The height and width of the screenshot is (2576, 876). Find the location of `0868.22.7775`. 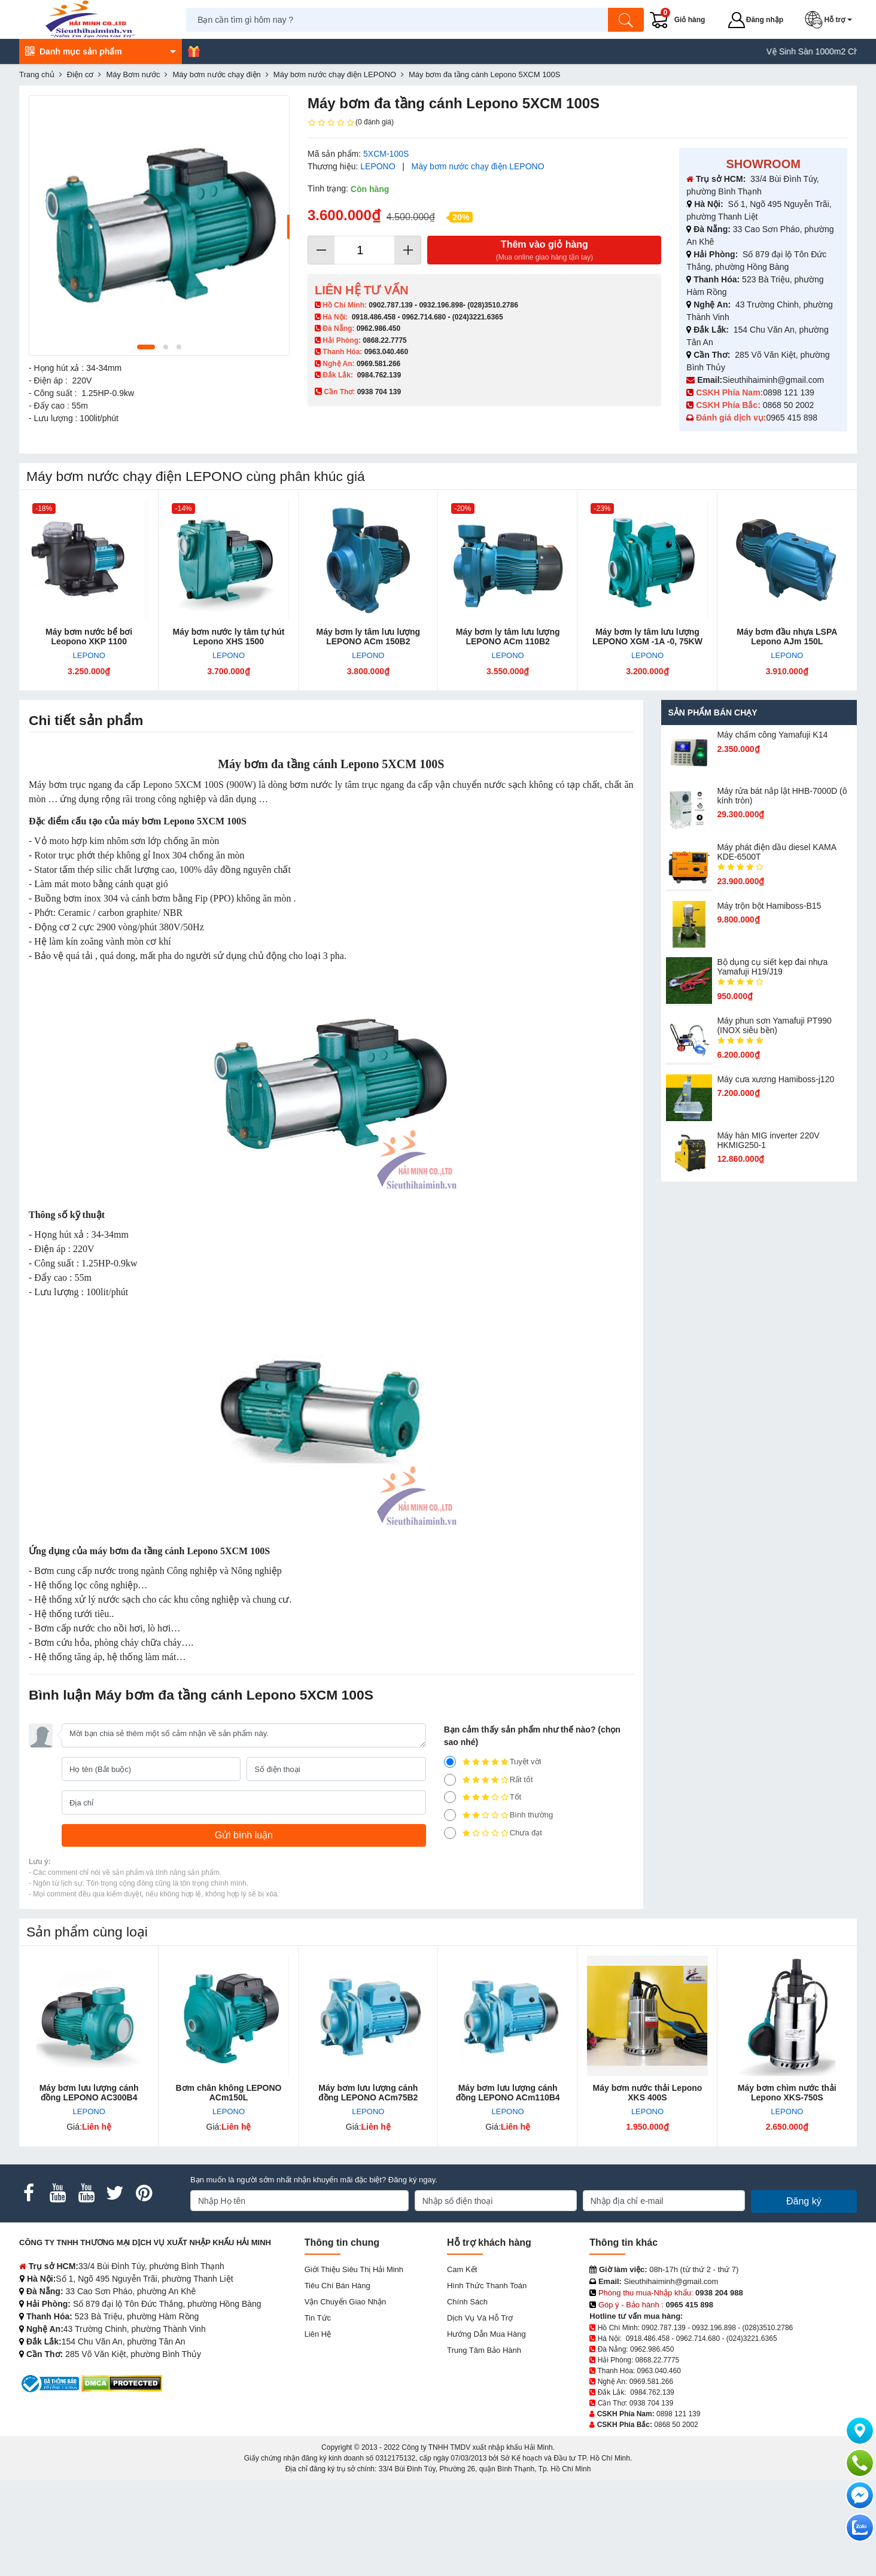

0868.22.7775 is located at coordinates (384, 340).